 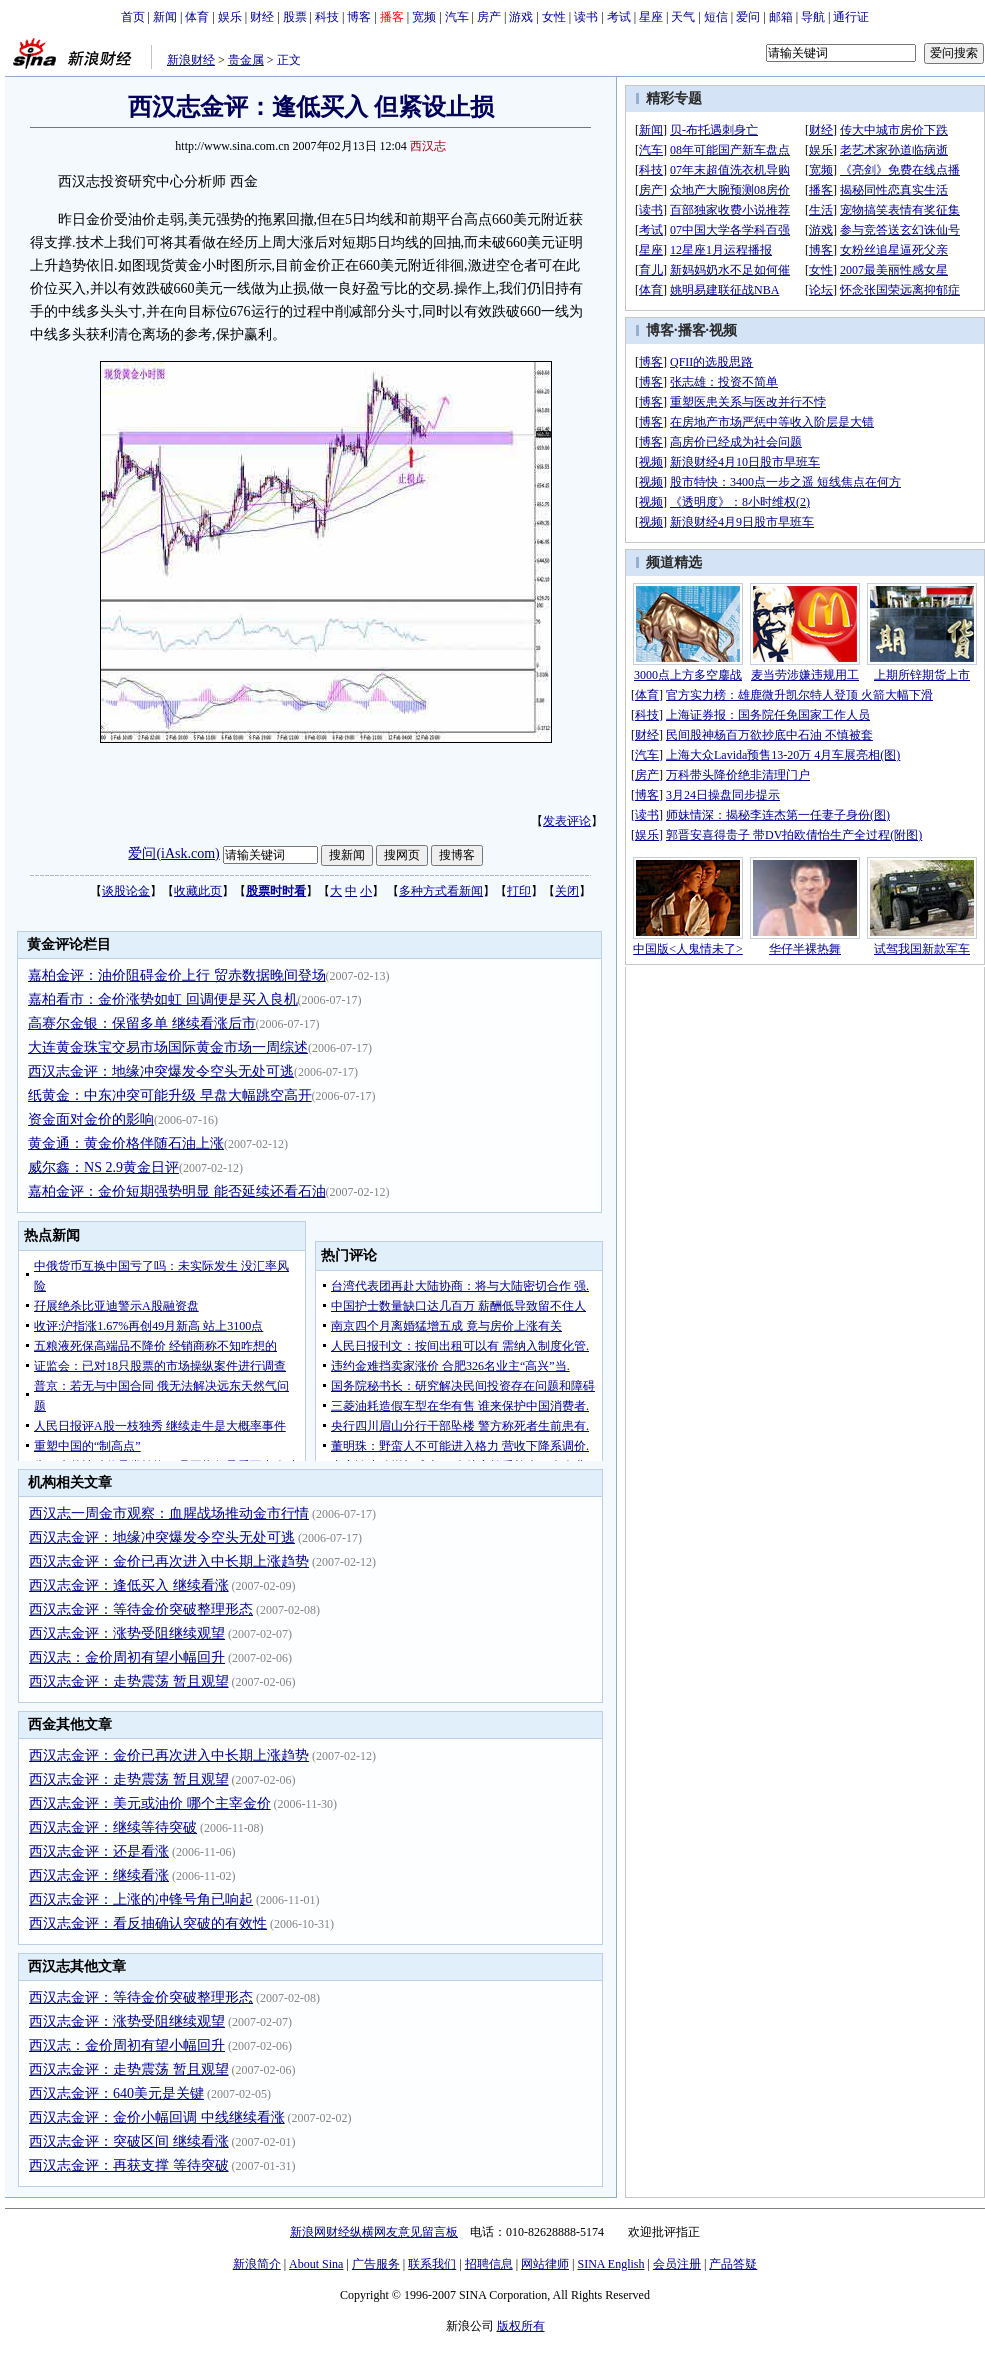 I want to click on 短信, so click(x=716, y=17).